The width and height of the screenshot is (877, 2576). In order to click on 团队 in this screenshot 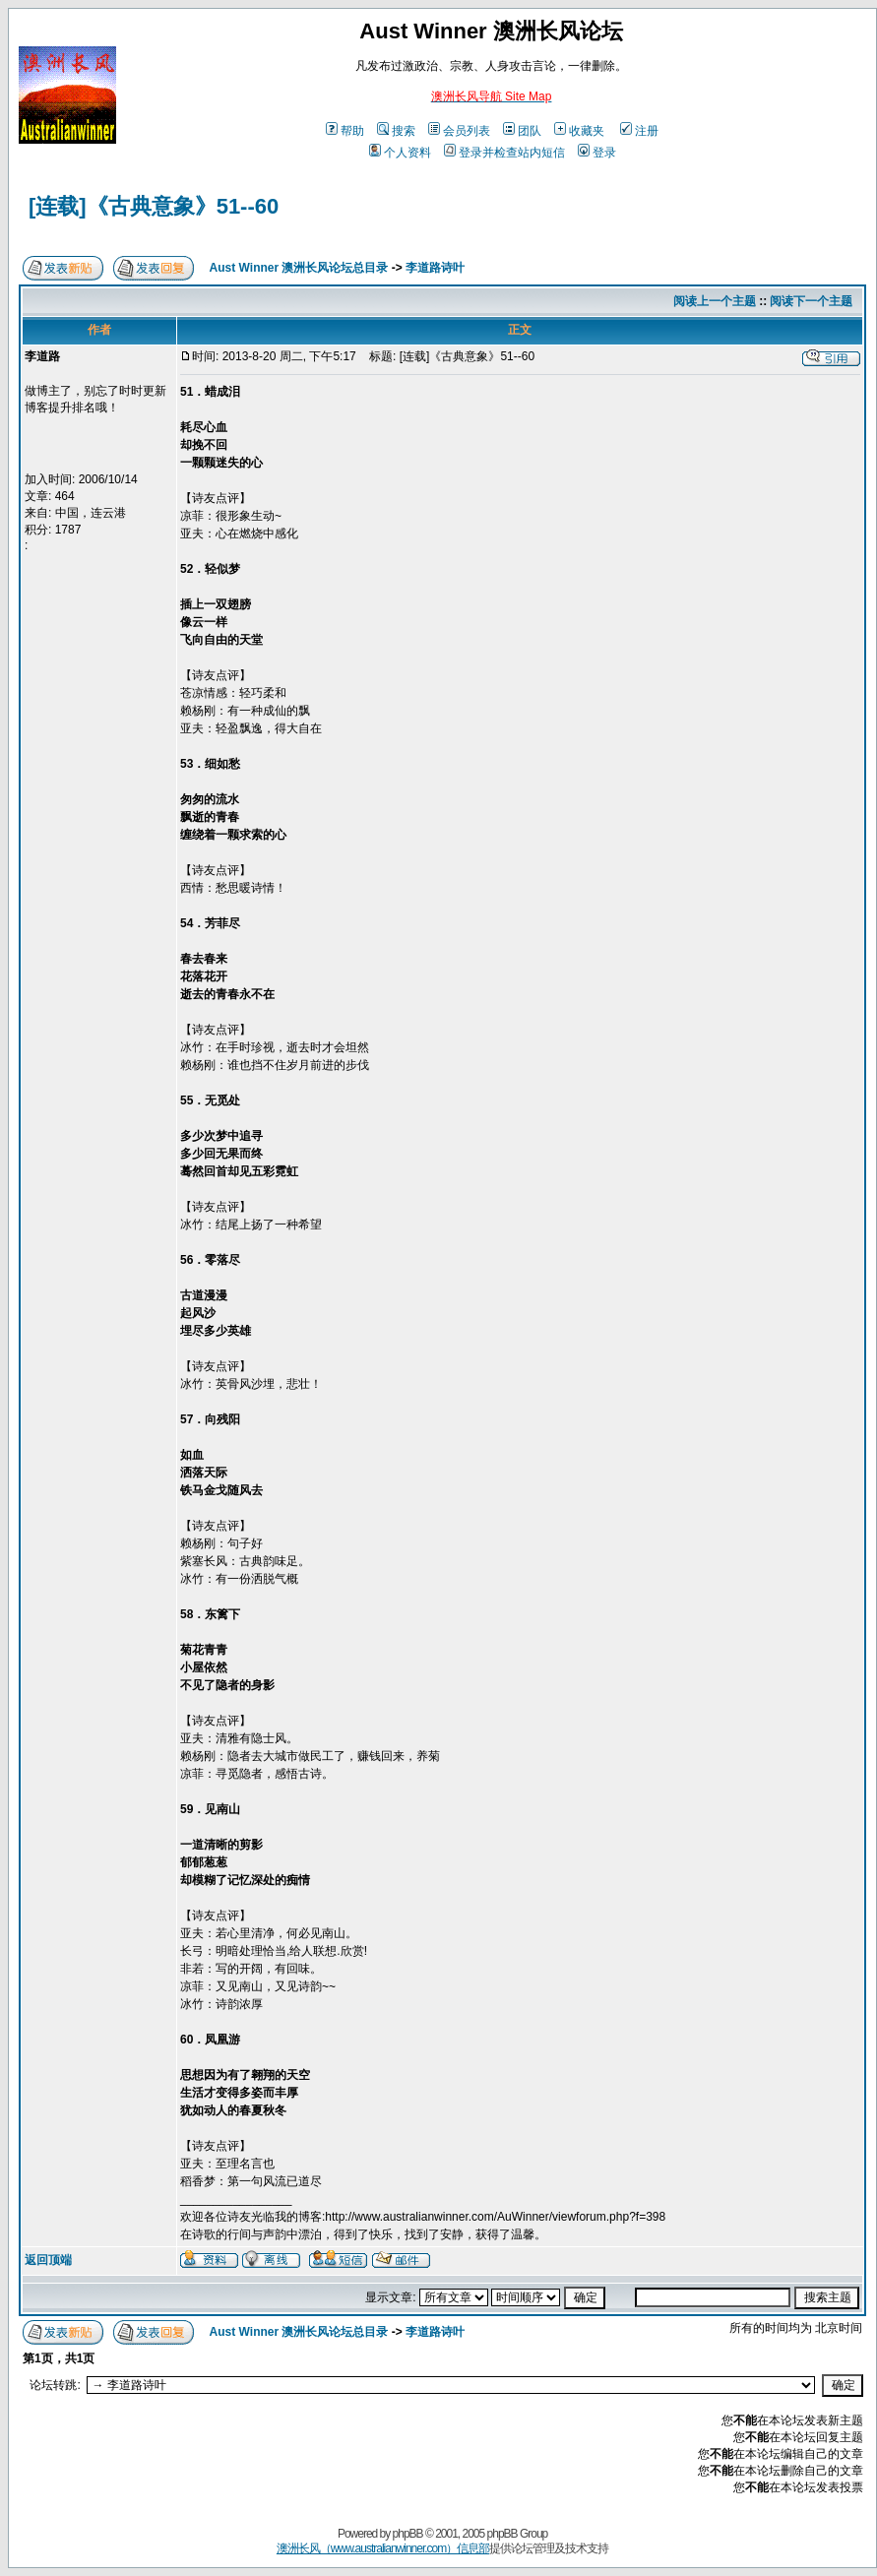, I will do `click(522, 131)`.